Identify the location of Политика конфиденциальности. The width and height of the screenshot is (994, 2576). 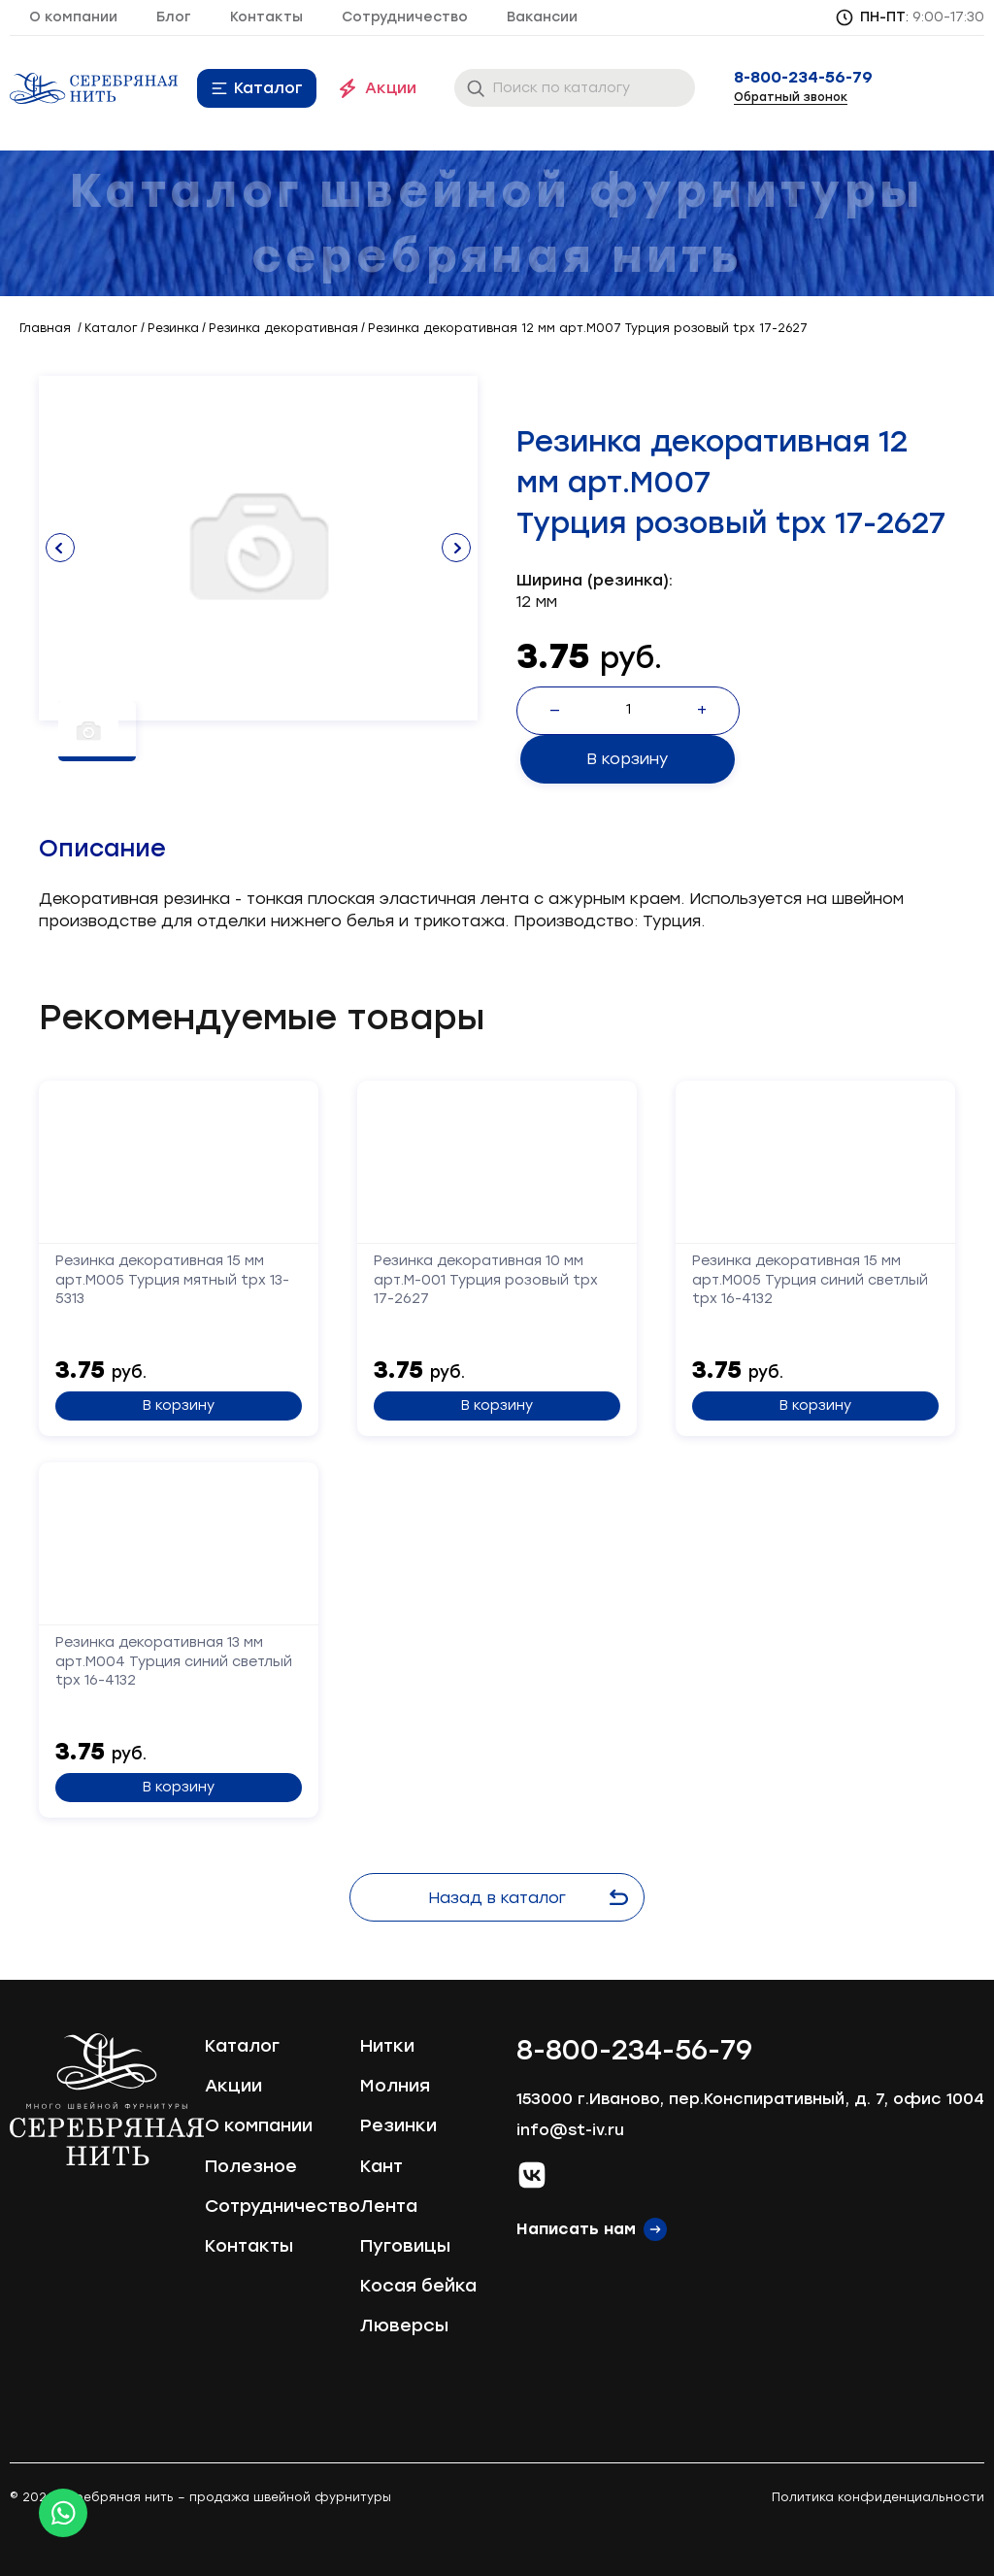
(878, 2495).